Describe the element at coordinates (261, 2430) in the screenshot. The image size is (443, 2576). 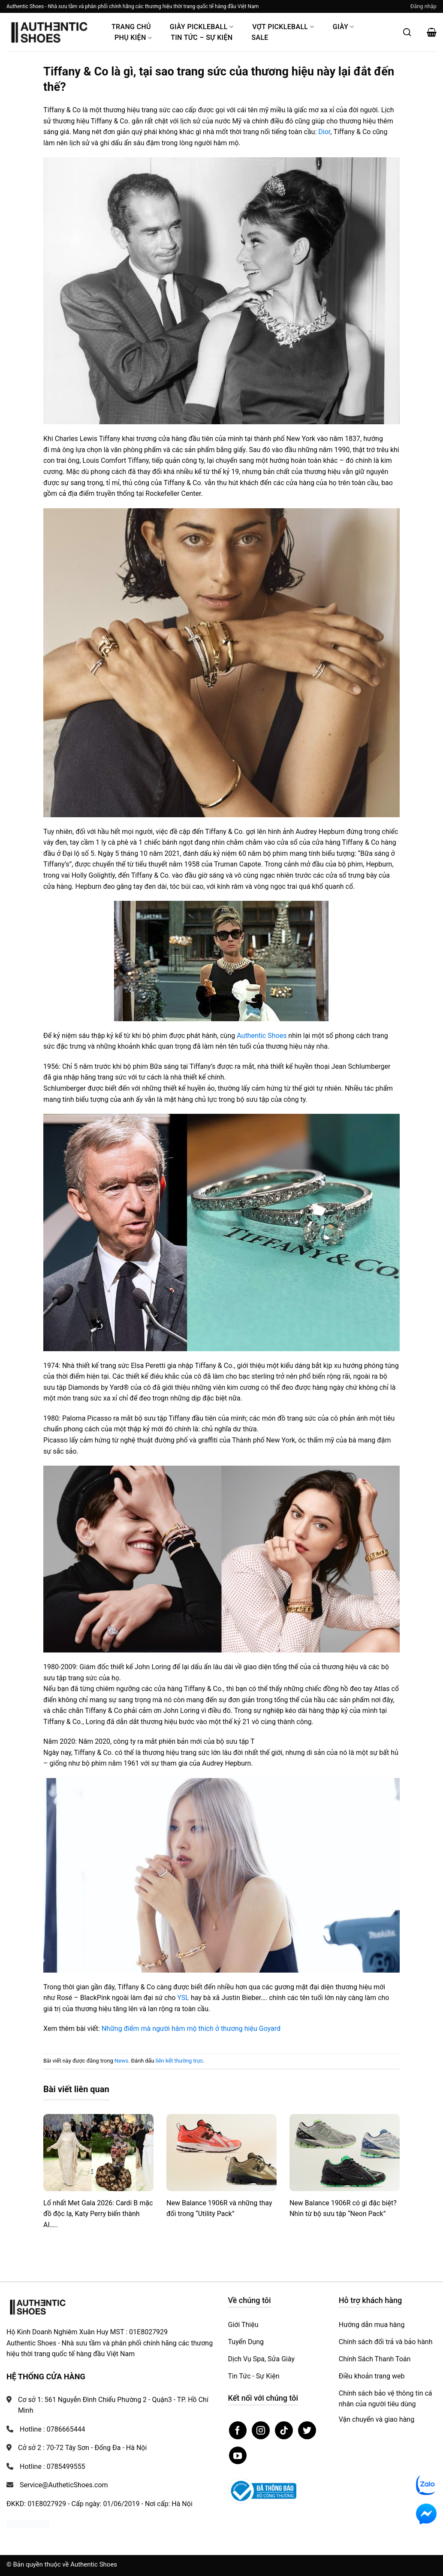
I see `[Theo dõi trên Instagram]` at that location.